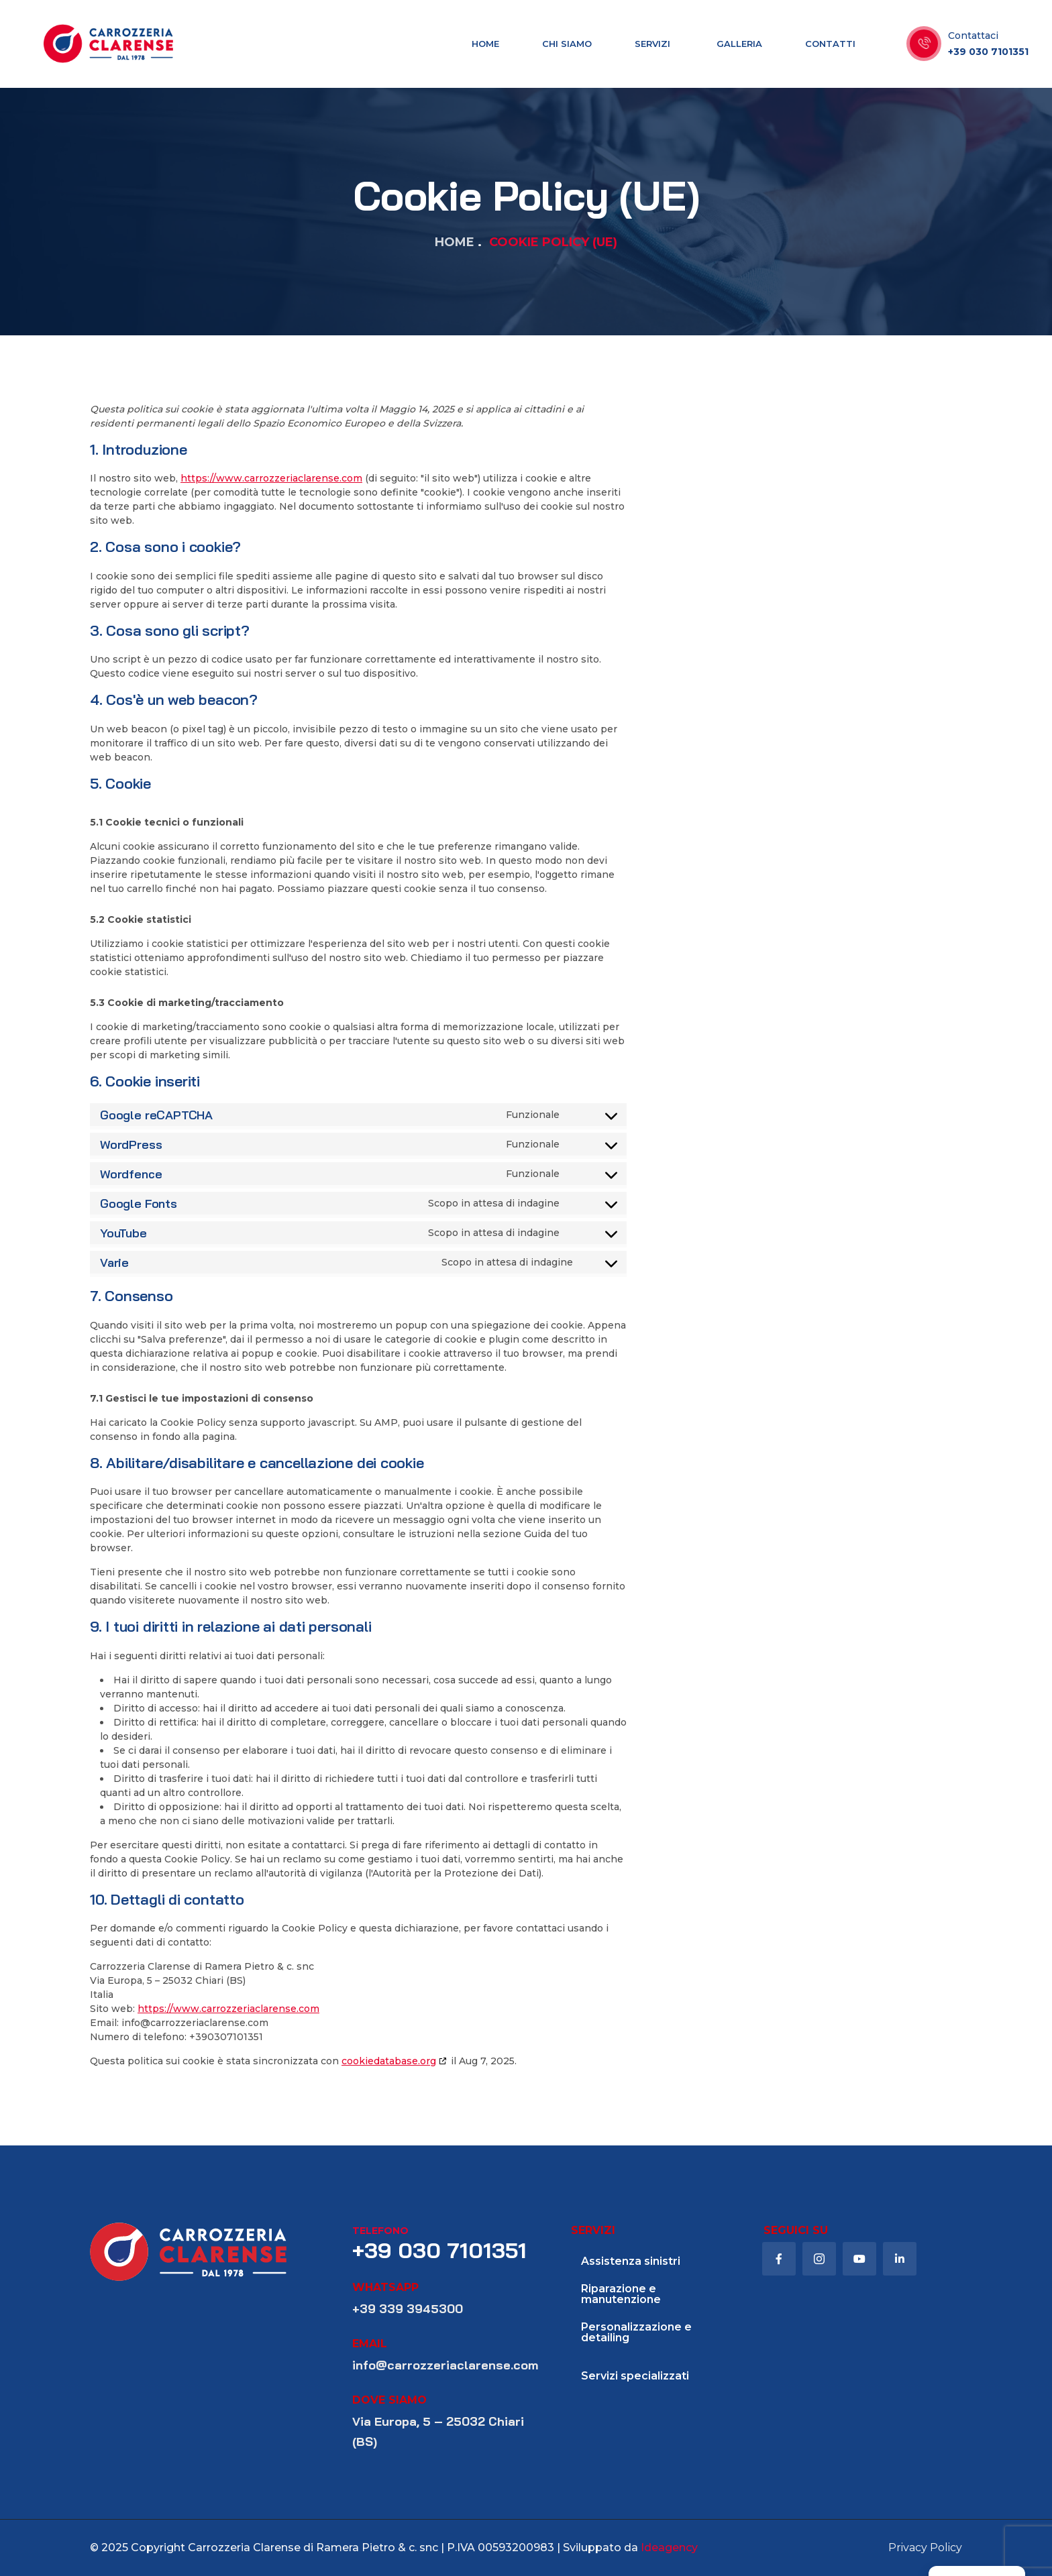 The height and width of the screenshot is (2576, 1052). Describe the element at coordinates (454, 242) in the screenshot. I see `Home` at that location.